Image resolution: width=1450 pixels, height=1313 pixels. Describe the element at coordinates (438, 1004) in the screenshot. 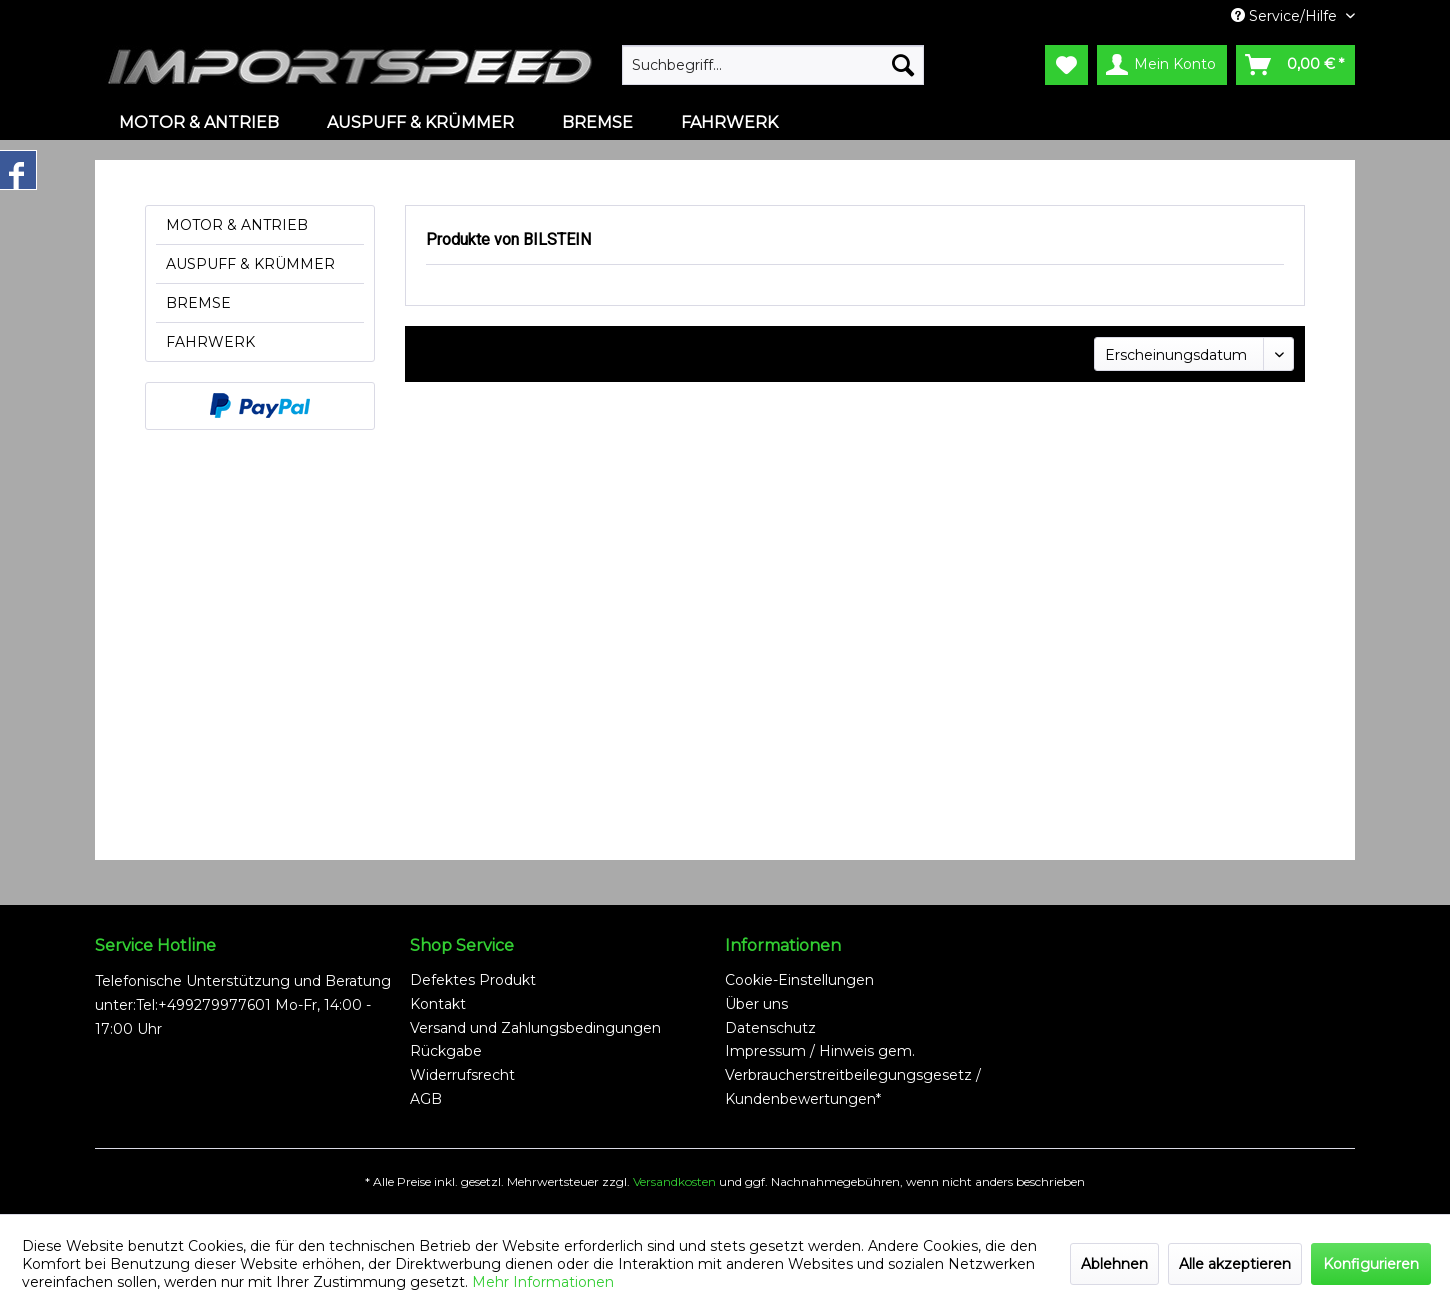

I see `Kontakt` at that location.